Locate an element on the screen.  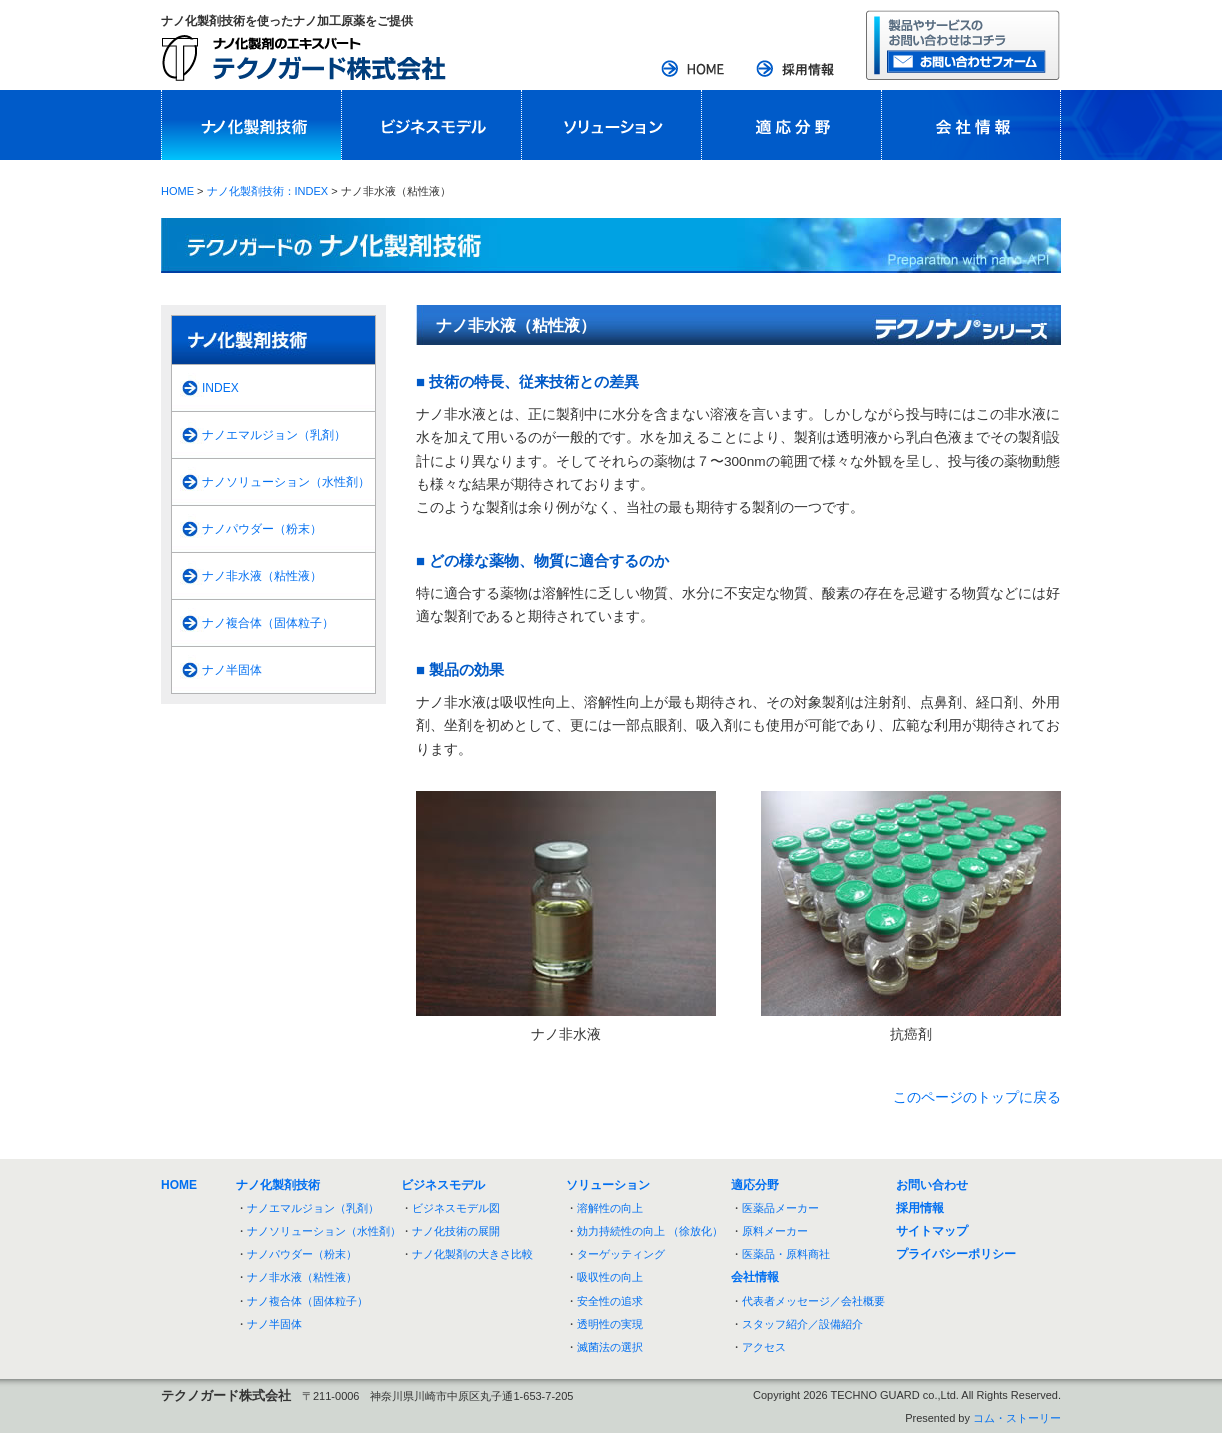
プライバシーポリシー is located at coordinates (956, 1254).